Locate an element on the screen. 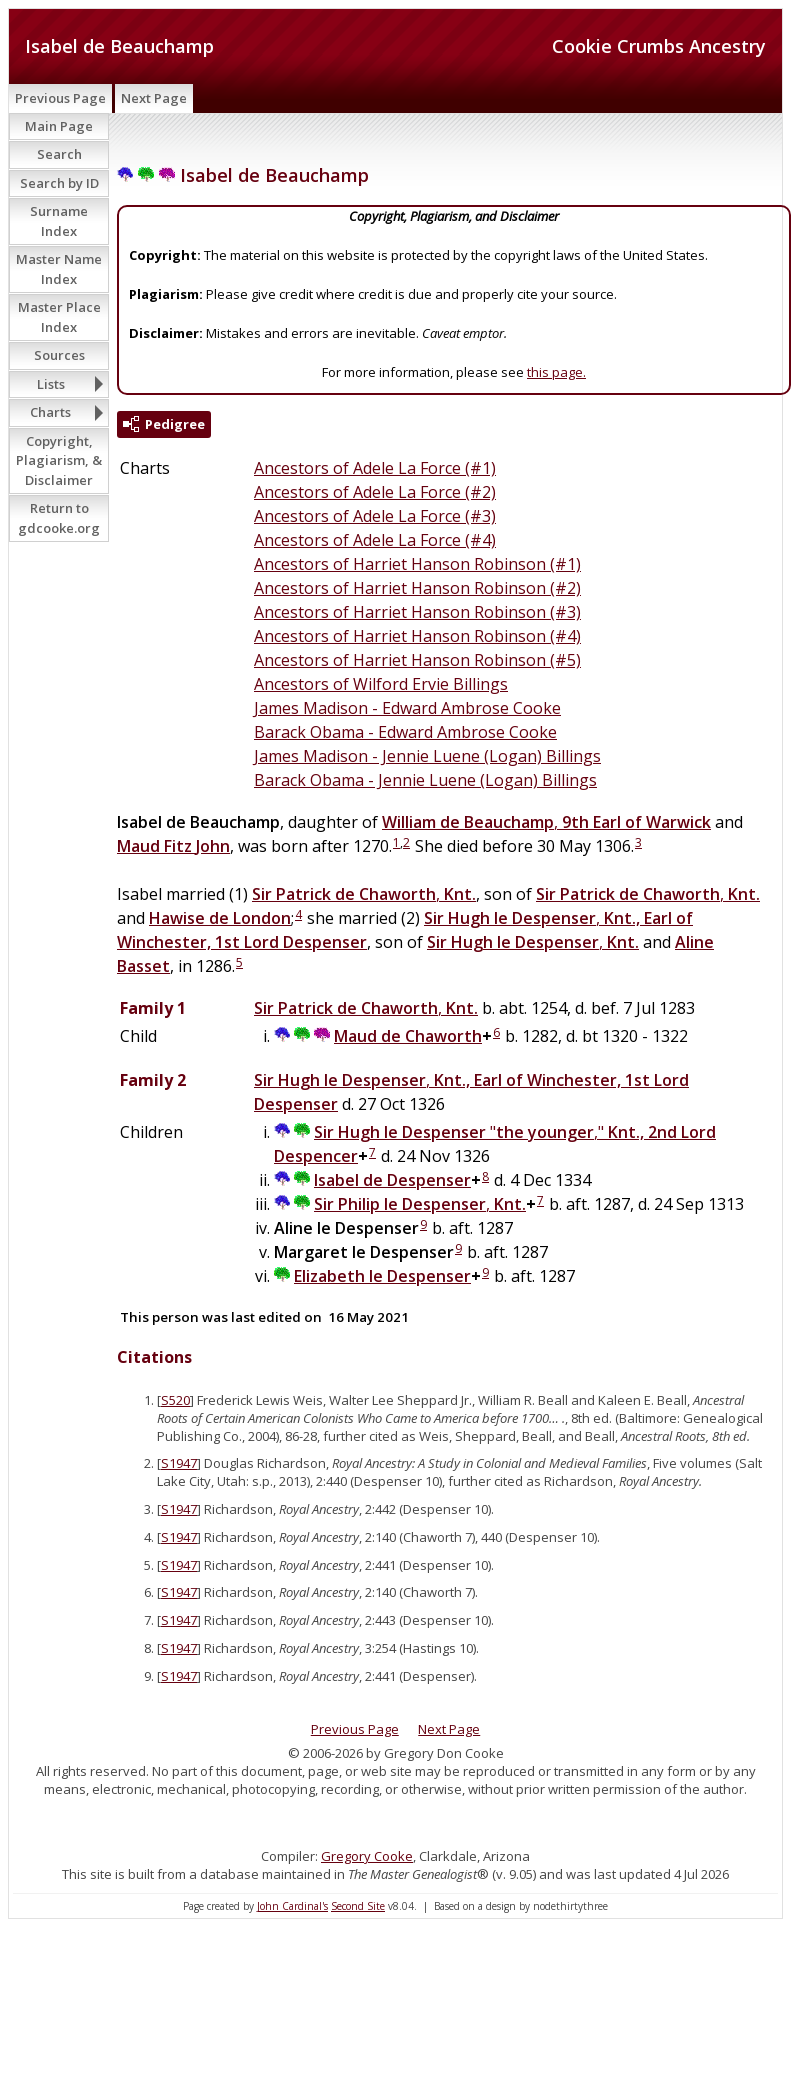 The height and width of the screenshot is (2095, 791). this page. is located at coordinates (556, 372).